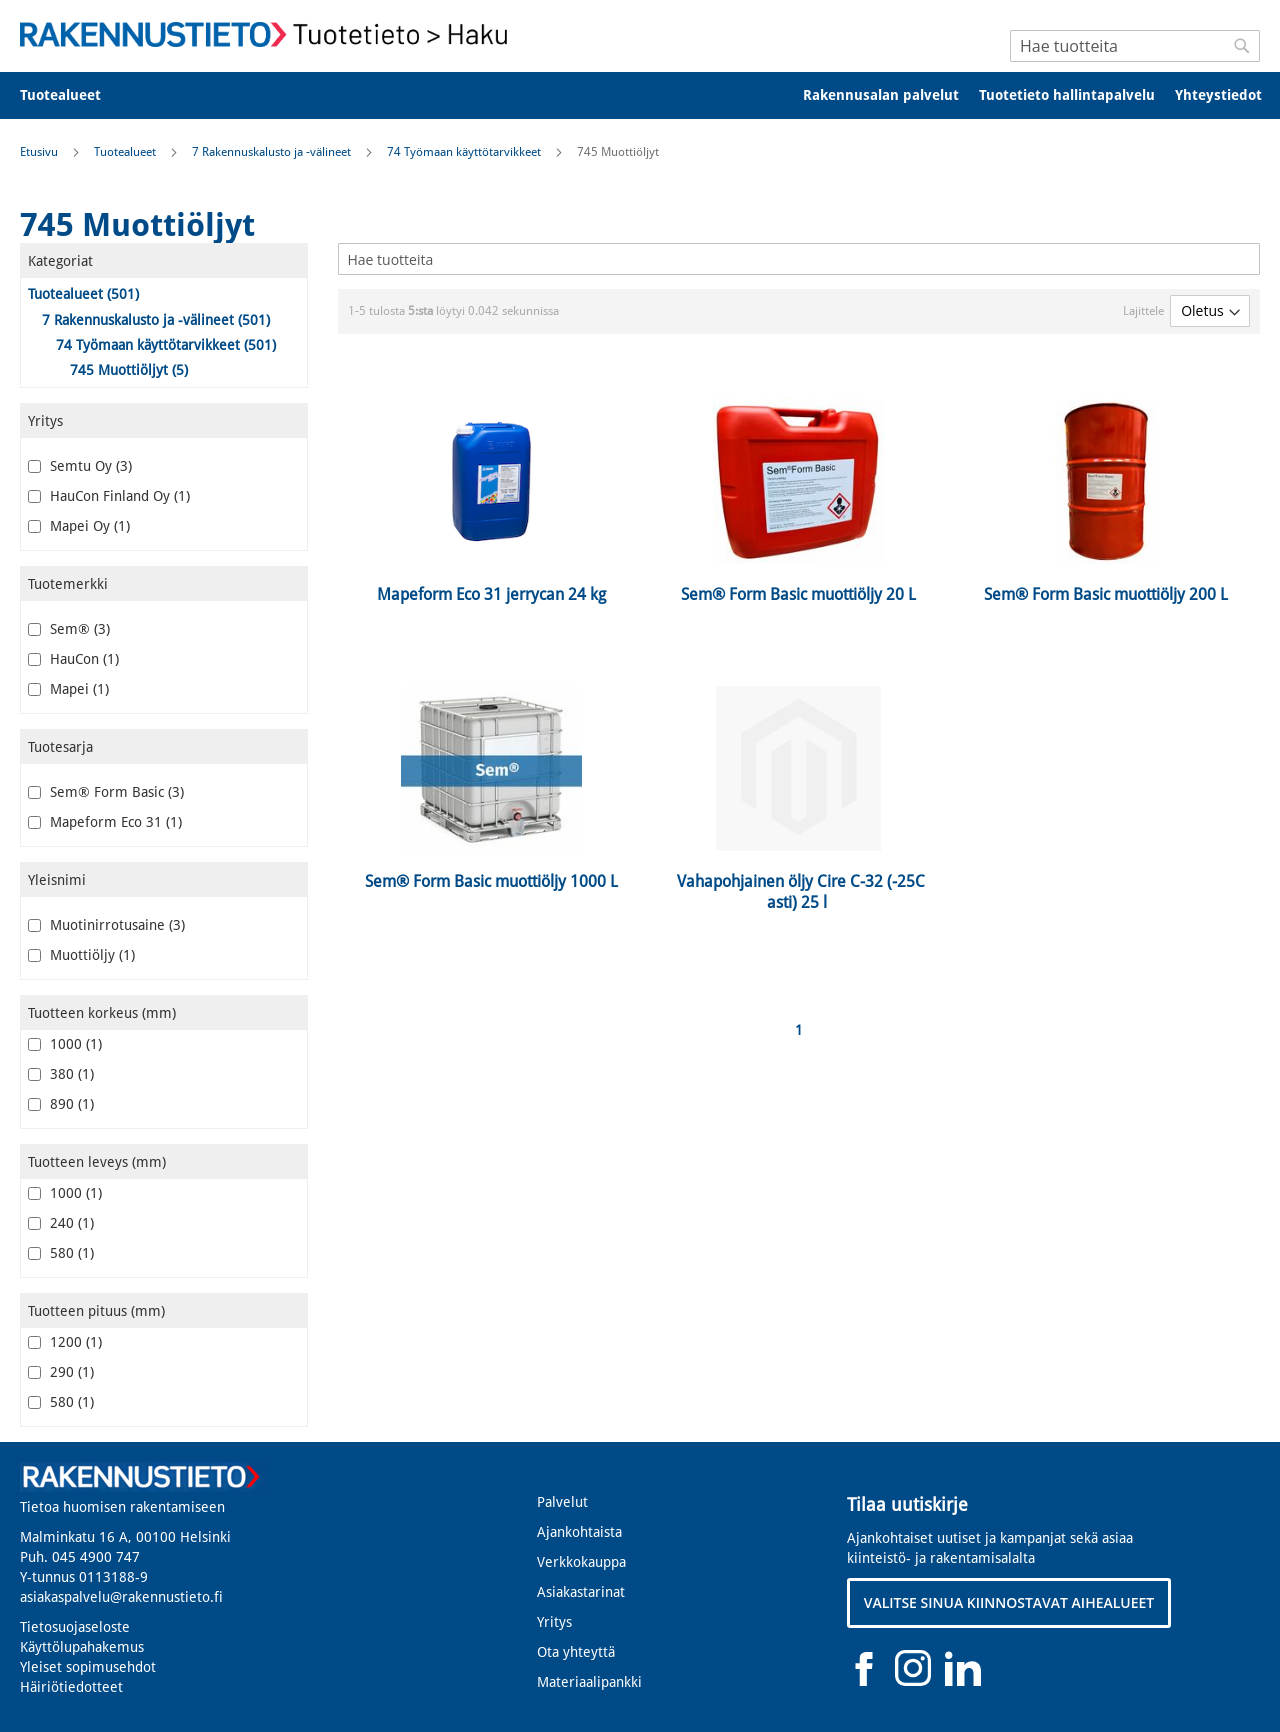  What do you see at coordinates (106, 792) in the screenshot?
I see `Sem® Form Basic` at bounding box center [106, 792].